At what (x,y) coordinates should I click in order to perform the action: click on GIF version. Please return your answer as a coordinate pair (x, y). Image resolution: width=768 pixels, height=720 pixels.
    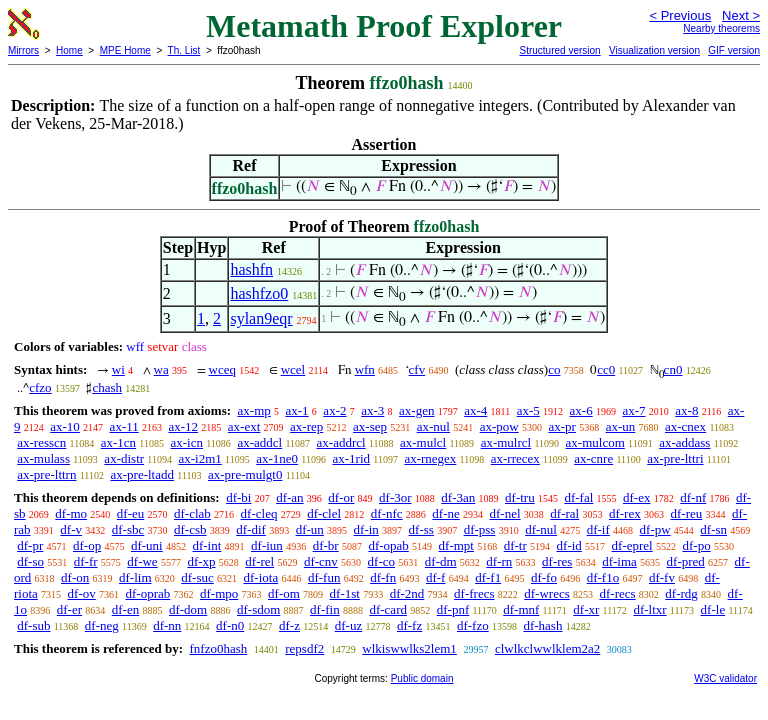
    Looking at the image, I should click on (734, 50).